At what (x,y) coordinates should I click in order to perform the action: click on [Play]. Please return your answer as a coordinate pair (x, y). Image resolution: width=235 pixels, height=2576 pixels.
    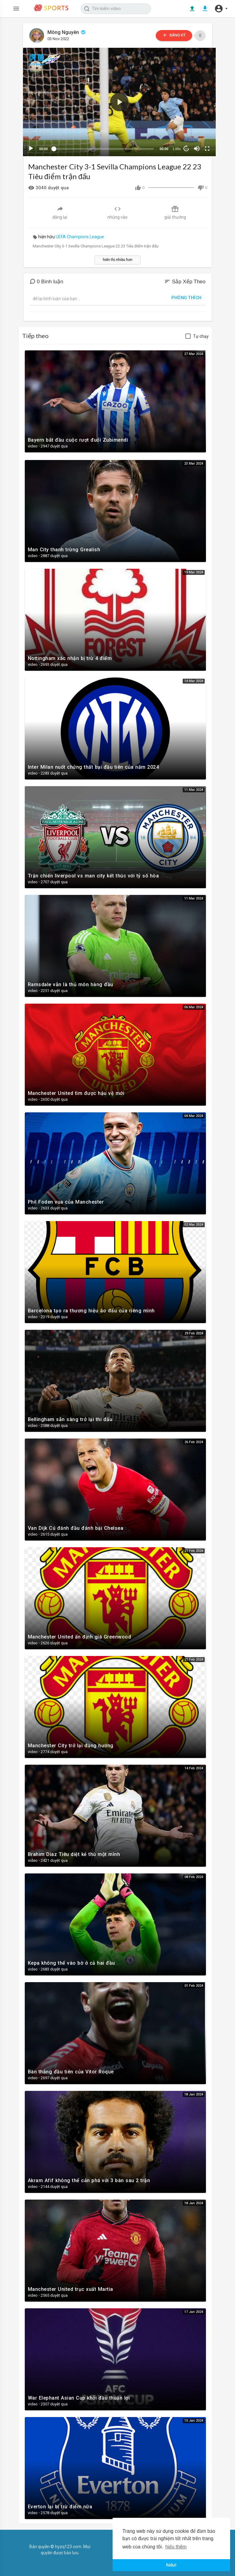
    Looking at the image, I should click on (31, 146).